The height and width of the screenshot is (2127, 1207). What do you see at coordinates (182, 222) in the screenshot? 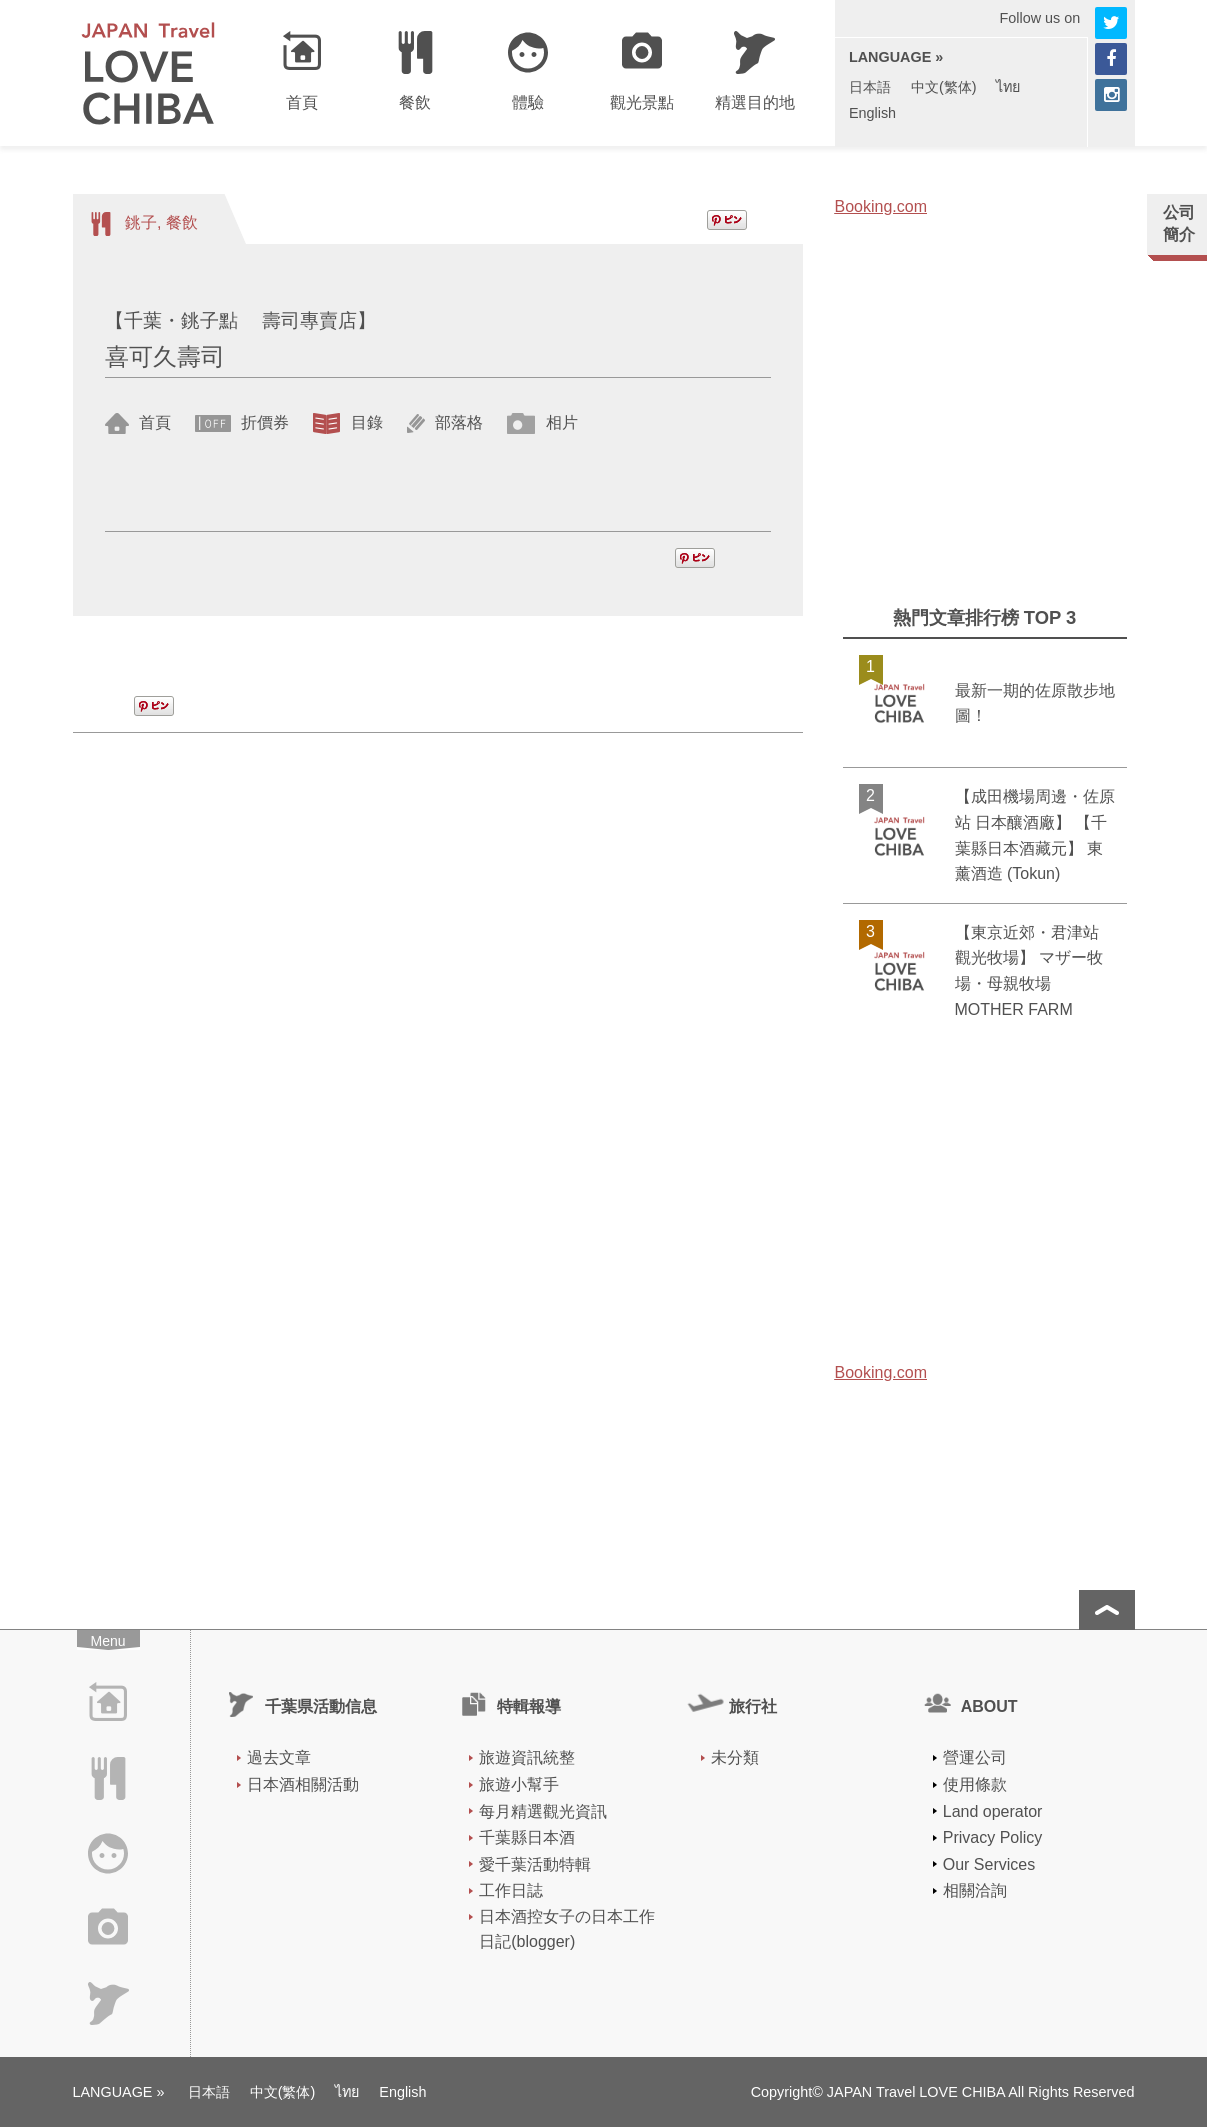
I see `餐飲` at bounding box center [182, 222].